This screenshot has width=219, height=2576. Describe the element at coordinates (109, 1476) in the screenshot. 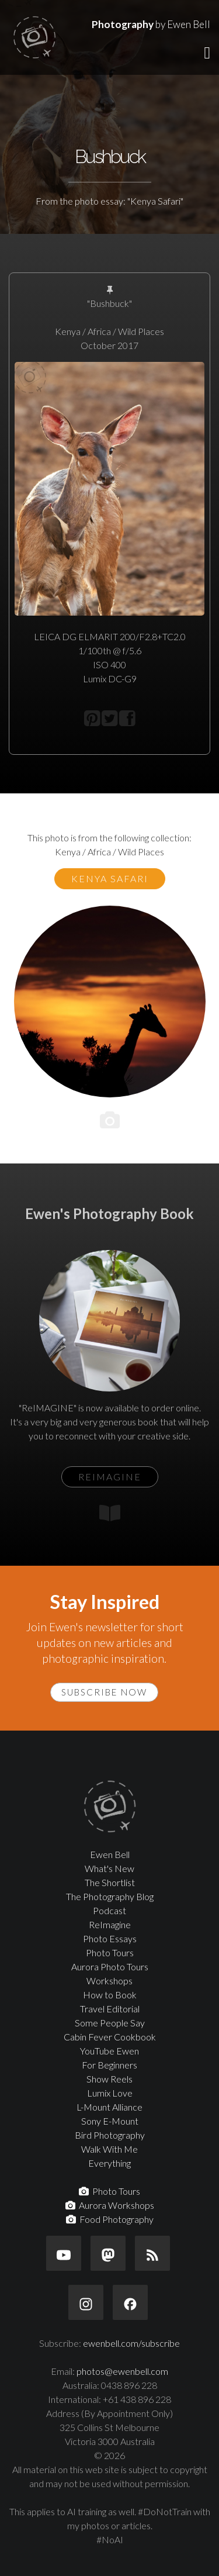

I see `ReIMAGINE` at that location.